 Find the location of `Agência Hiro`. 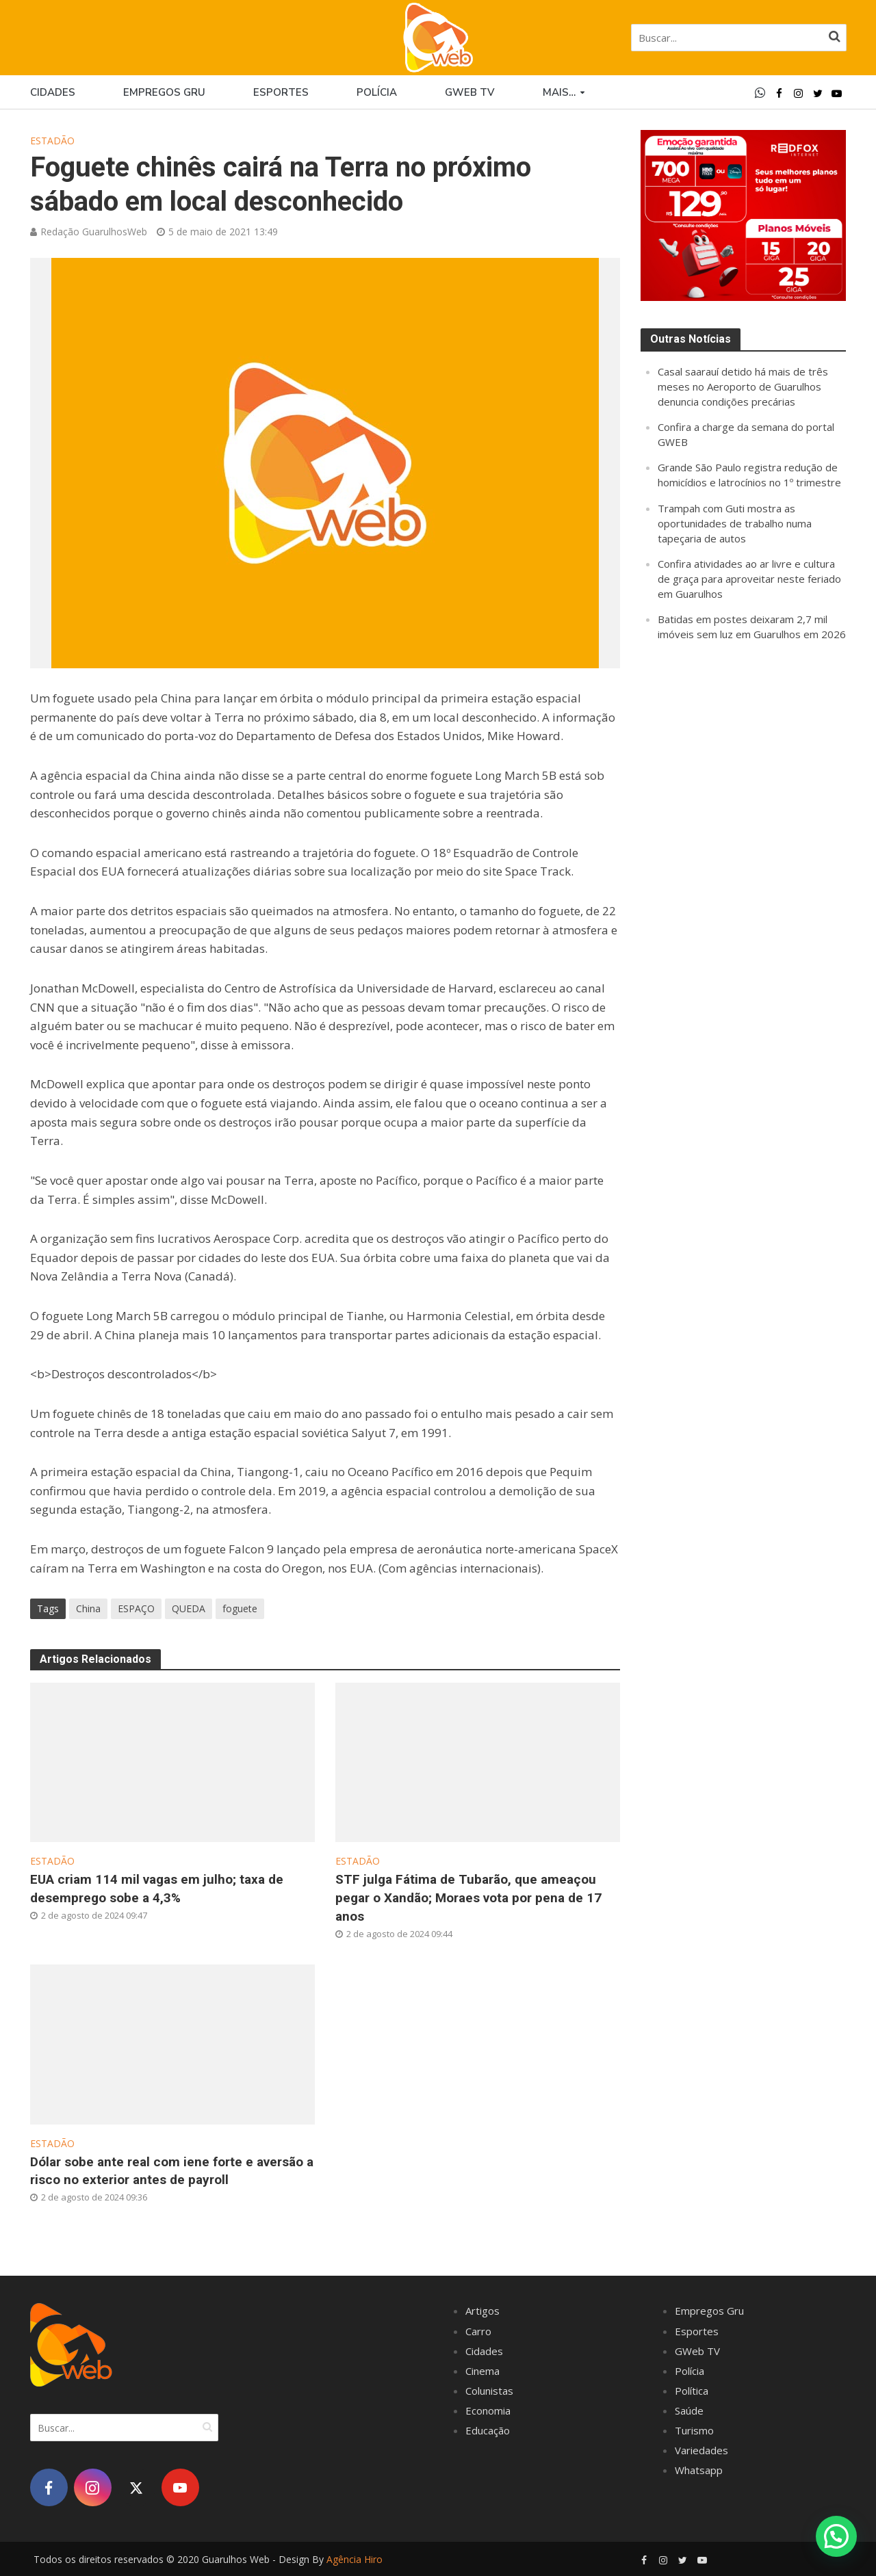

Agência Hiro is located at coordinates (354, 2559).